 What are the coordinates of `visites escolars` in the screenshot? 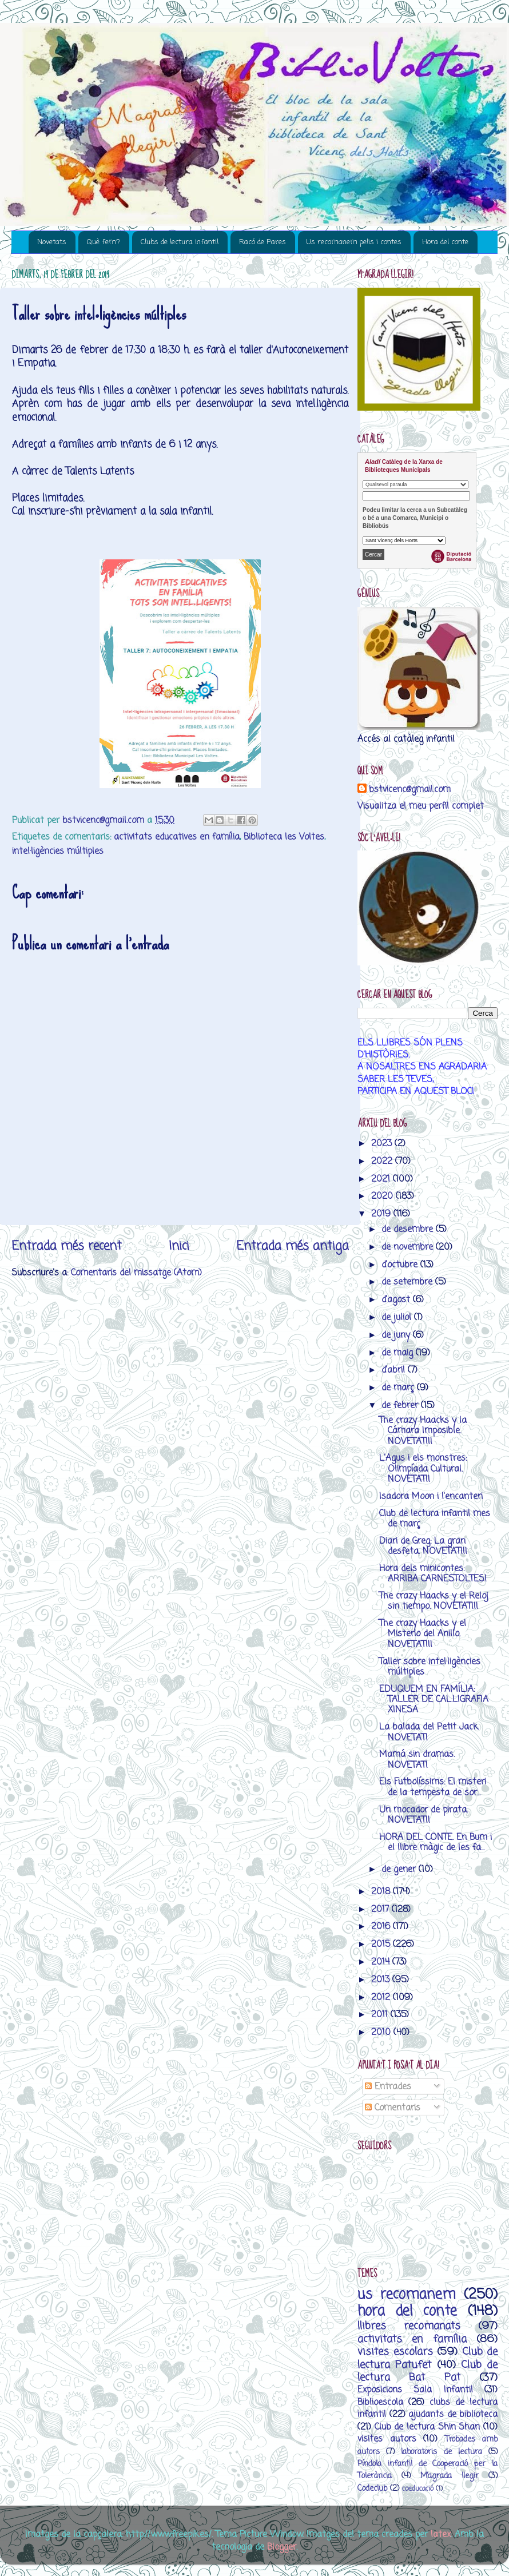 It's located at (395, 2352).